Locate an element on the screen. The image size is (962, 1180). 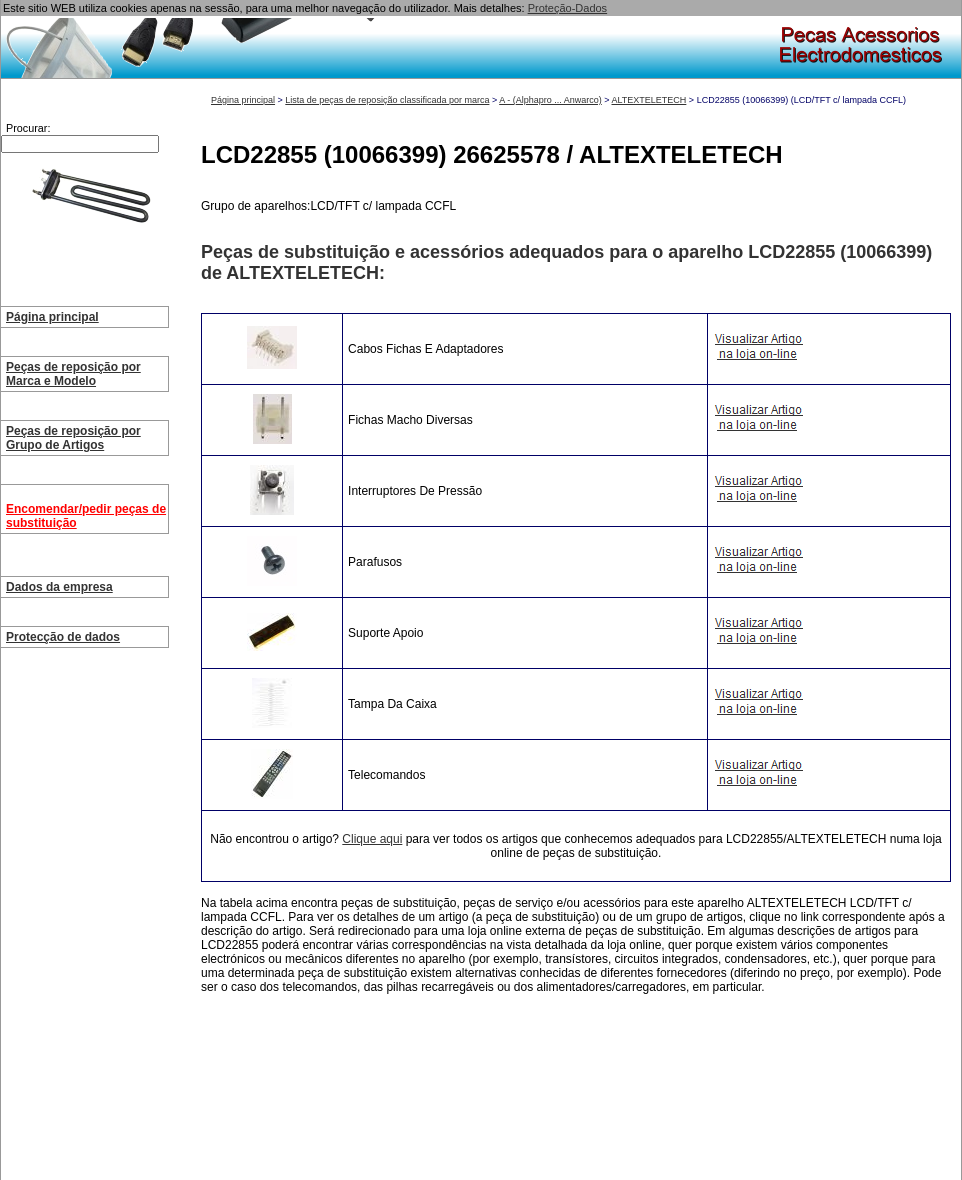
Clique aqui is located at coordinates (372, 839).